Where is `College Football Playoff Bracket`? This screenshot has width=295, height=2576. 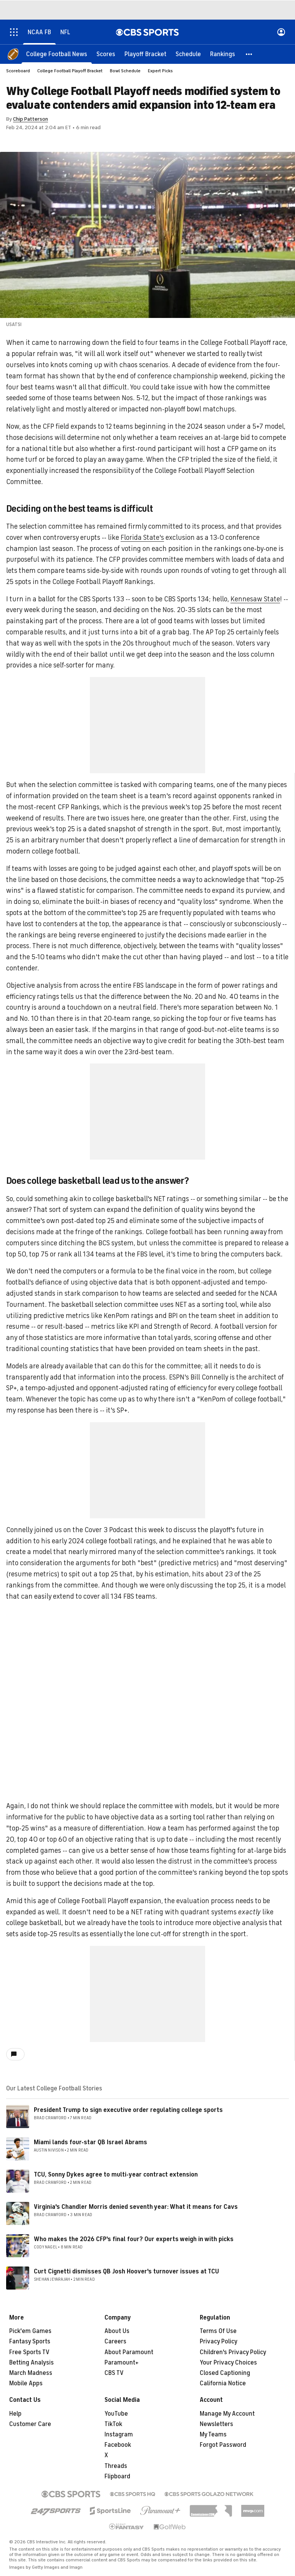 College Football Playoff Bracket is located at coordinates (70, 70).